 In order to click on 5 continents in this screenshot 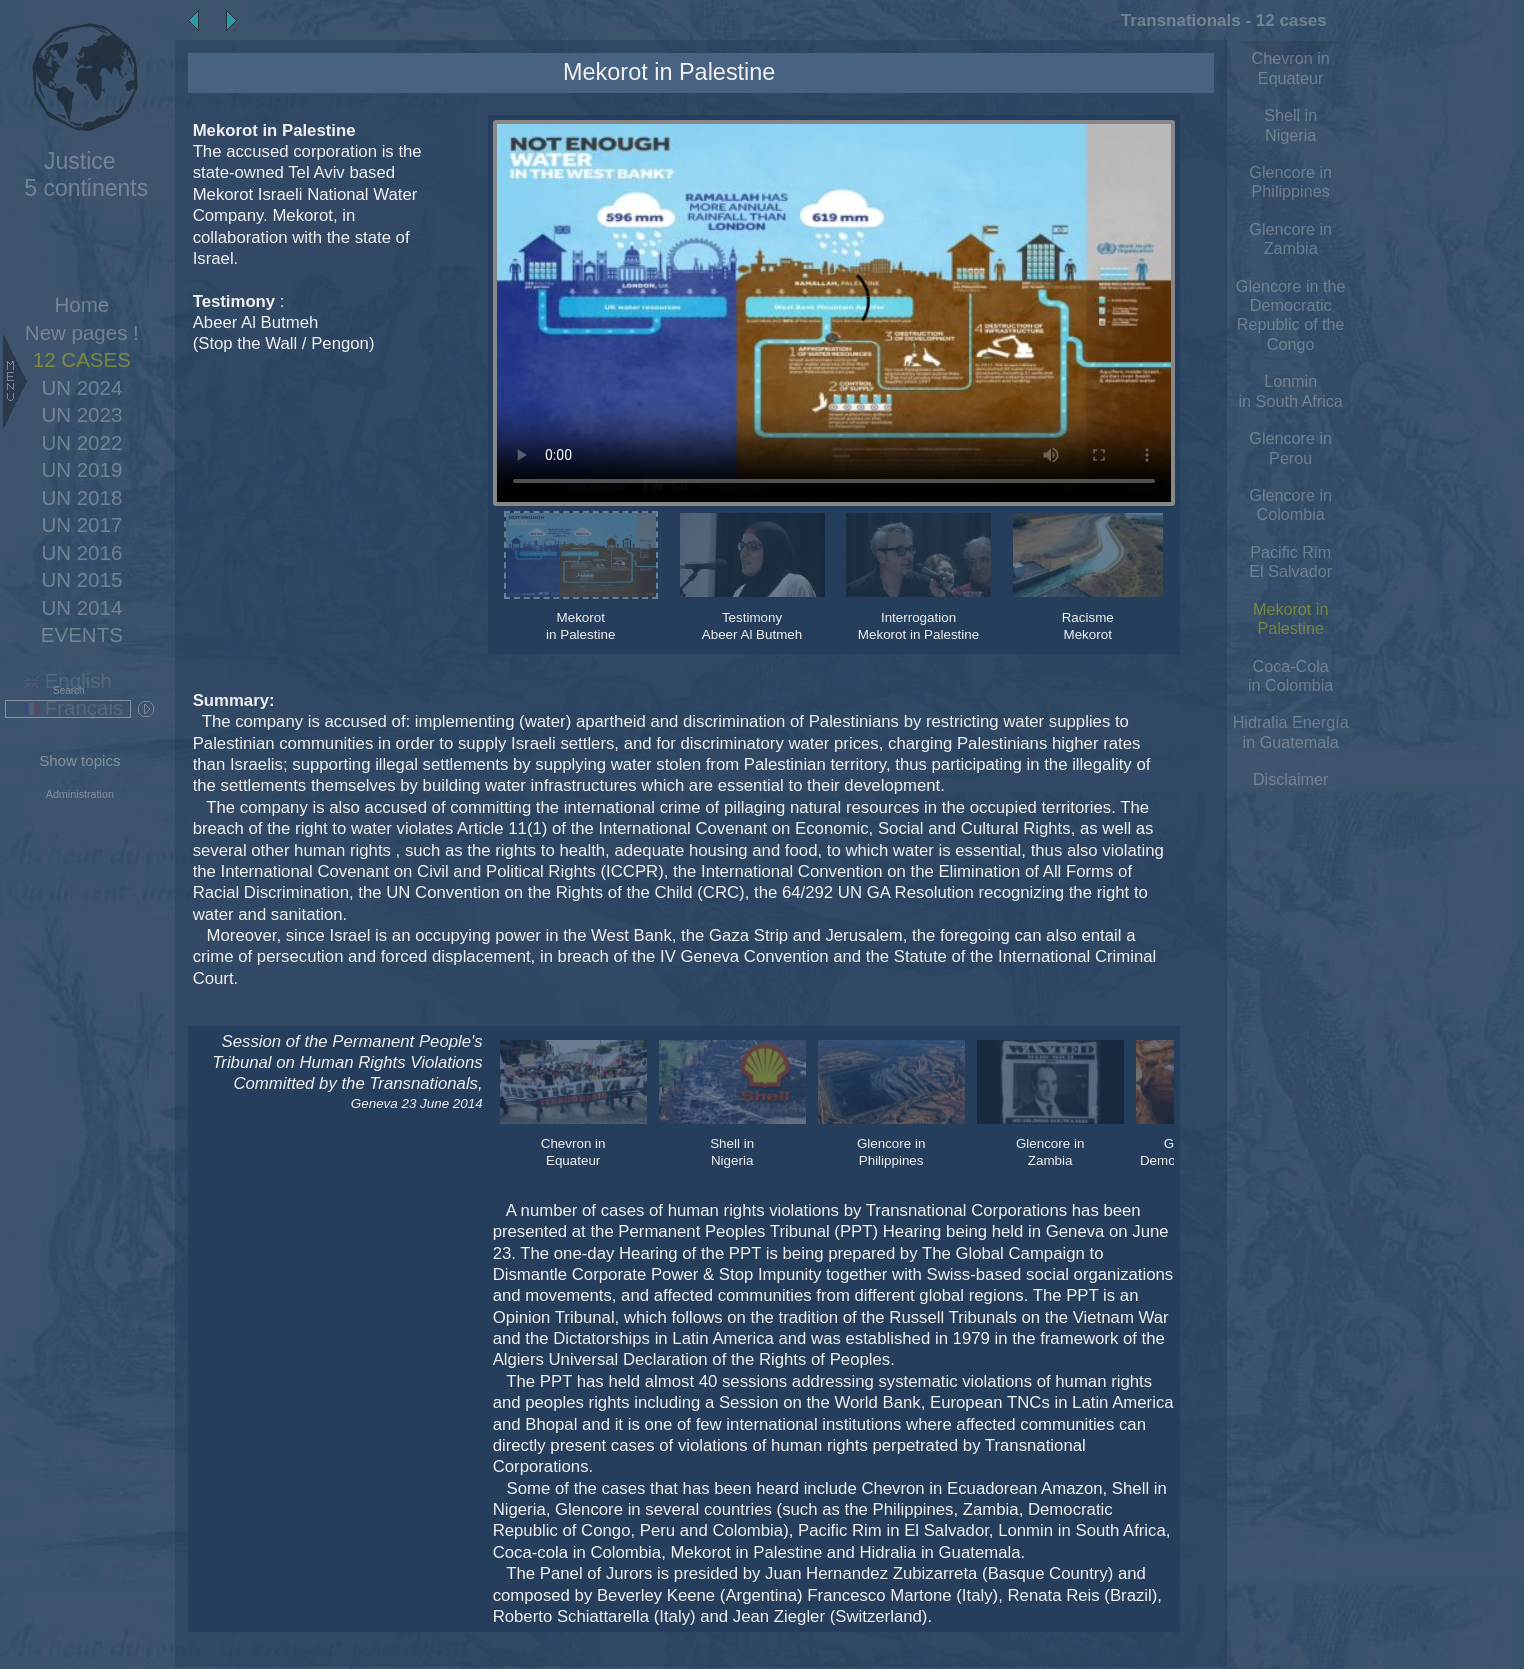, I will do `click(79, 174)`.